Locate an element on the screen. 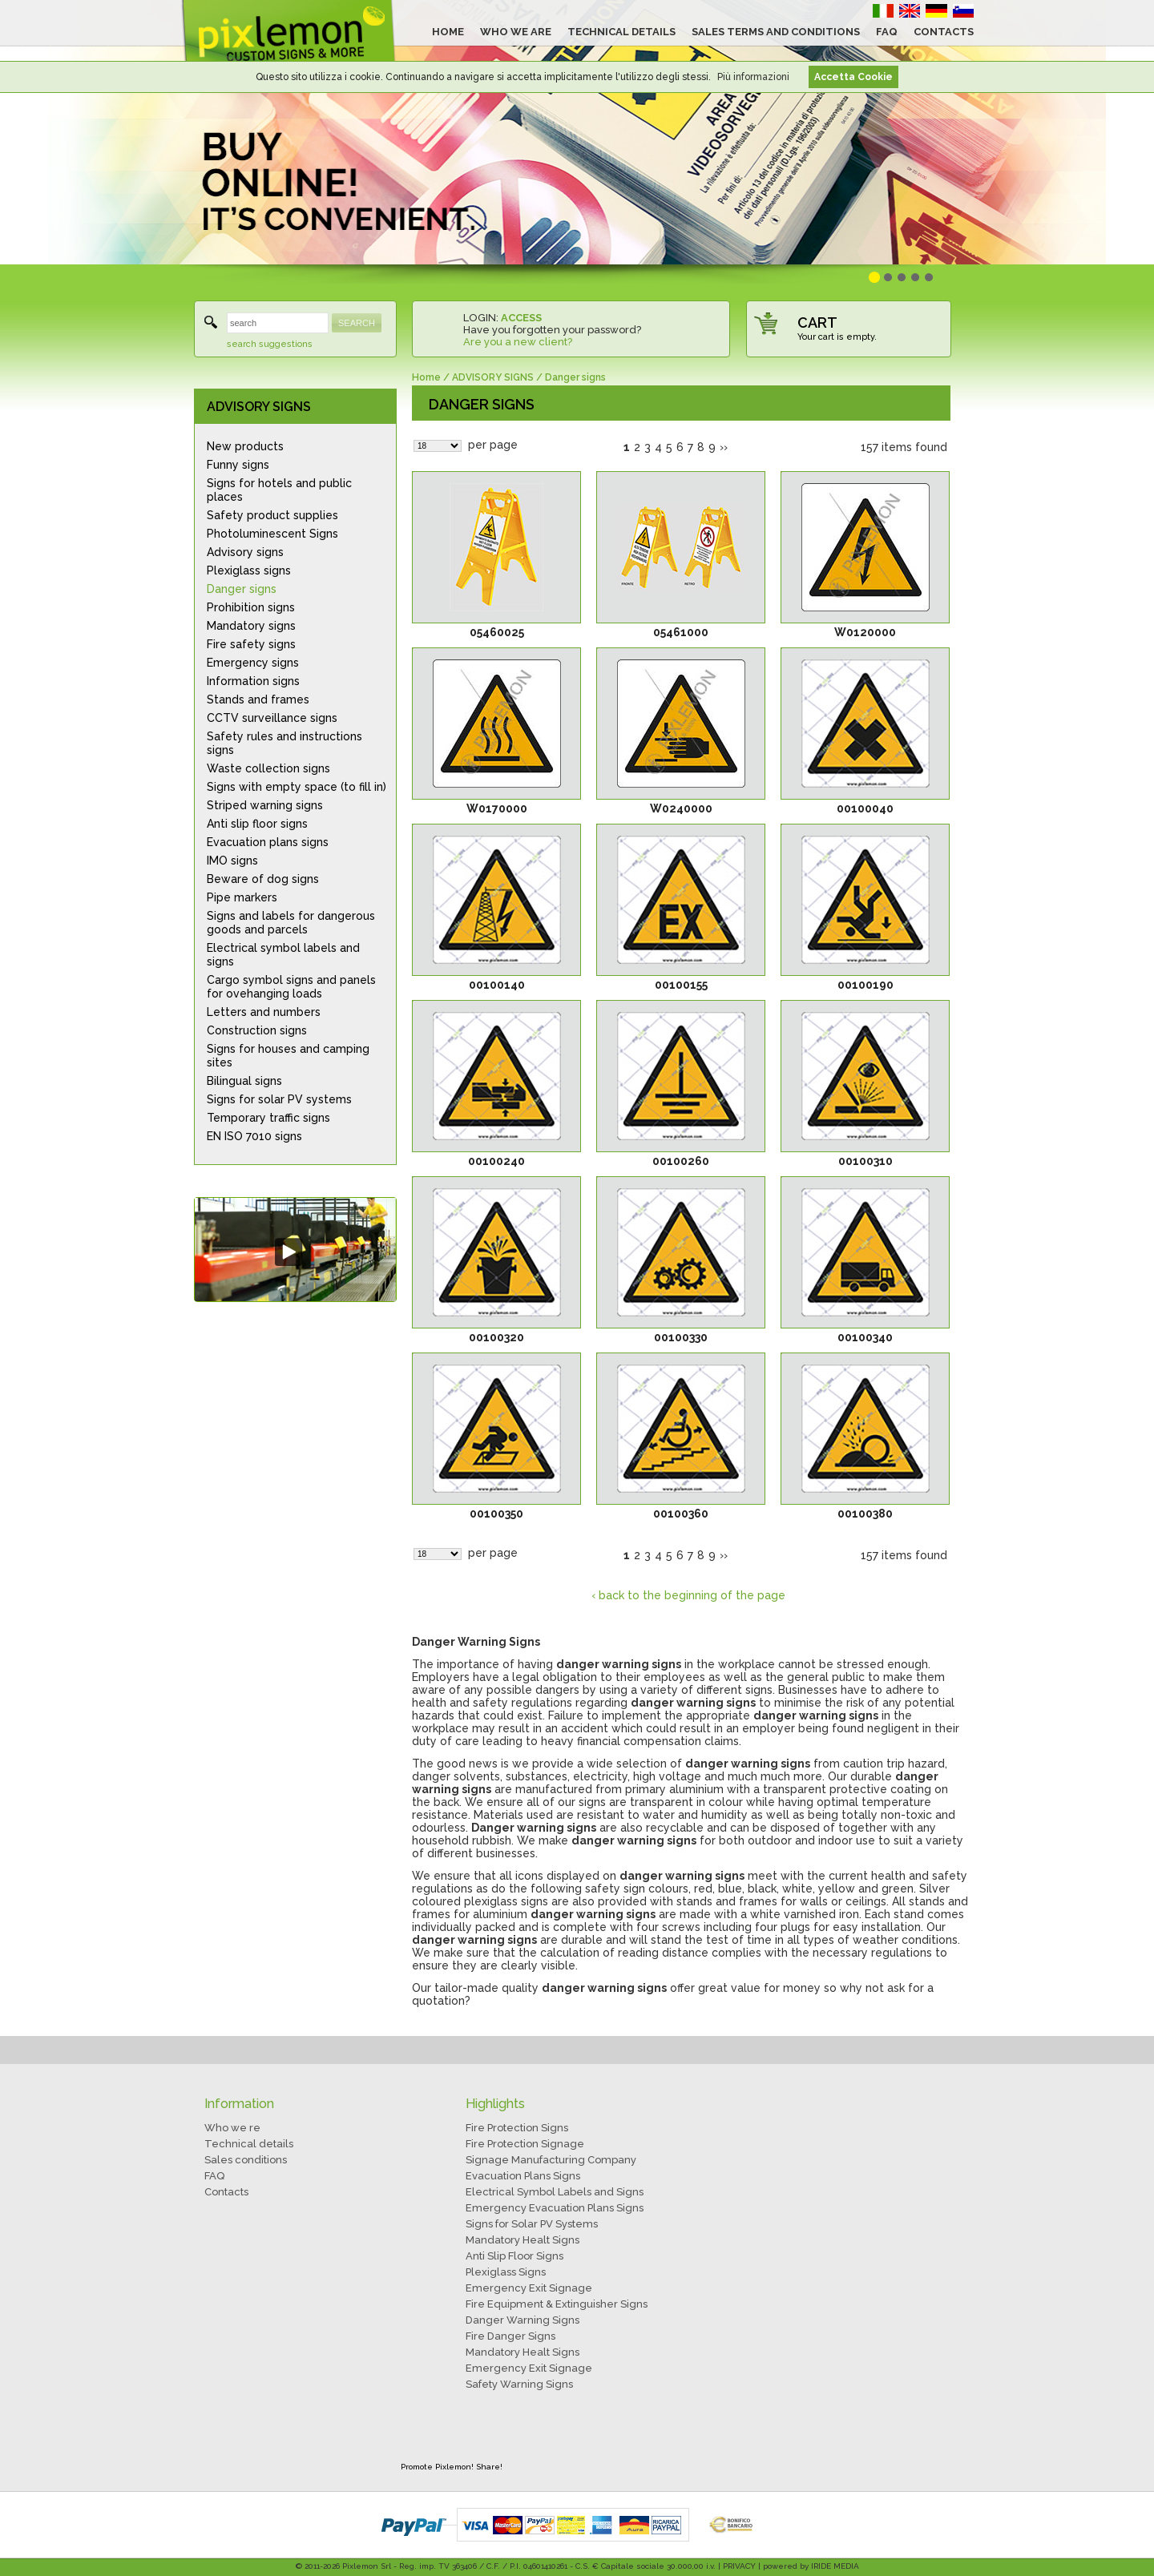 This screenshot has height=2576, width=1154. powered by IRIDE MEDIA is located at coordinates (811, 2566).